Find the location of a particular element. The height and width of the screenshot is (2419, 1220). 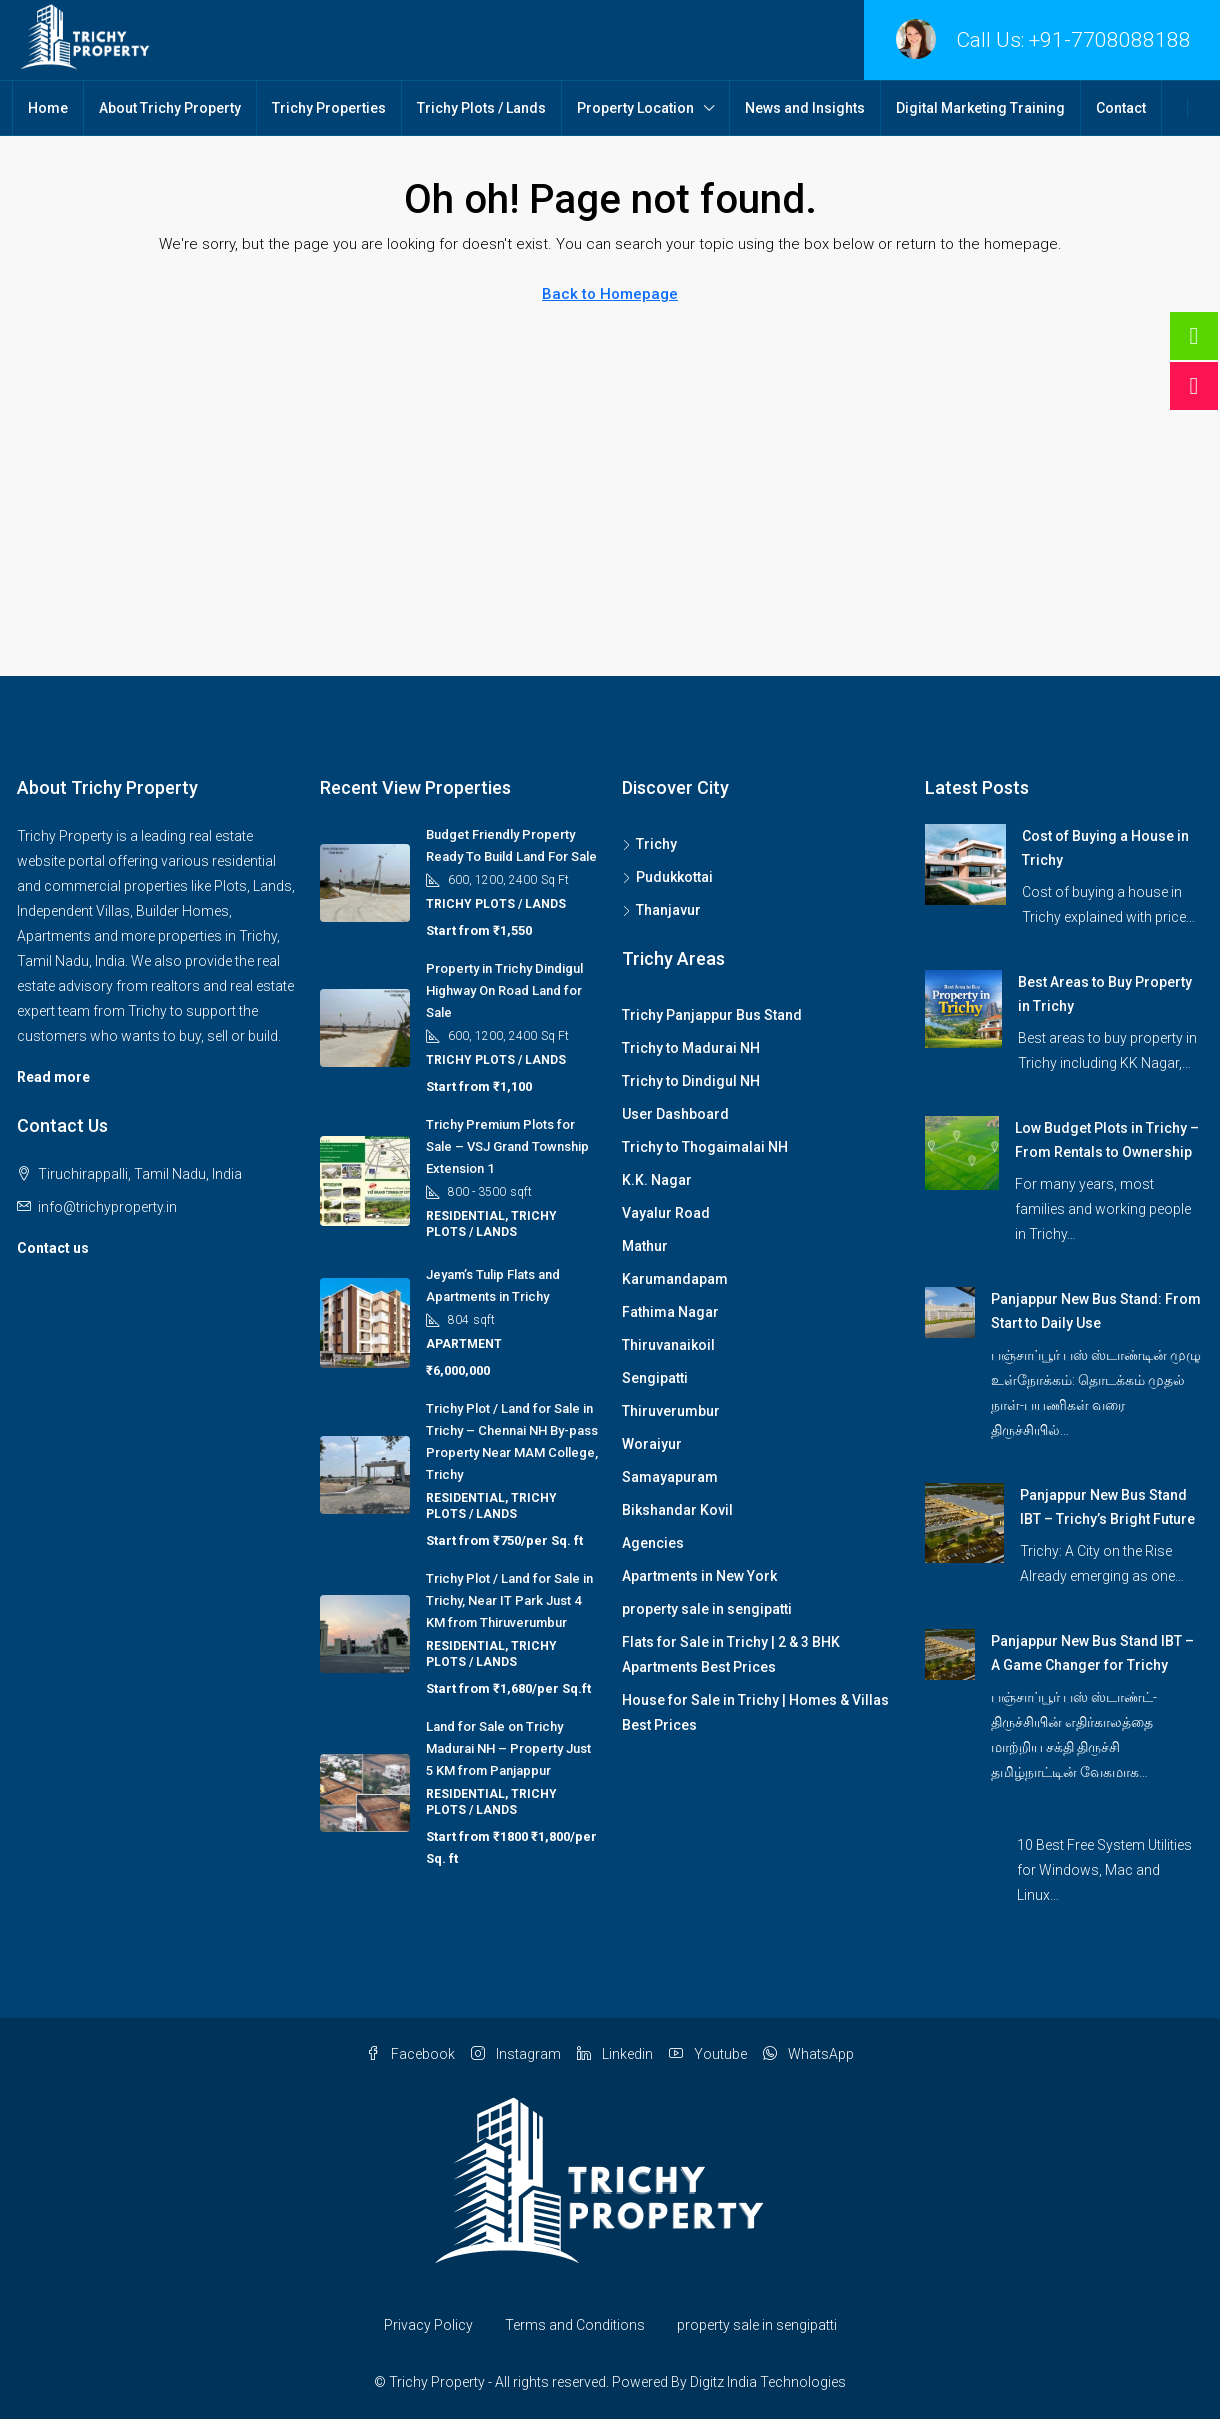

Property in Trichy Dindigul Highway On Road Land for Sale [link] is located at coordinates (504, 990).